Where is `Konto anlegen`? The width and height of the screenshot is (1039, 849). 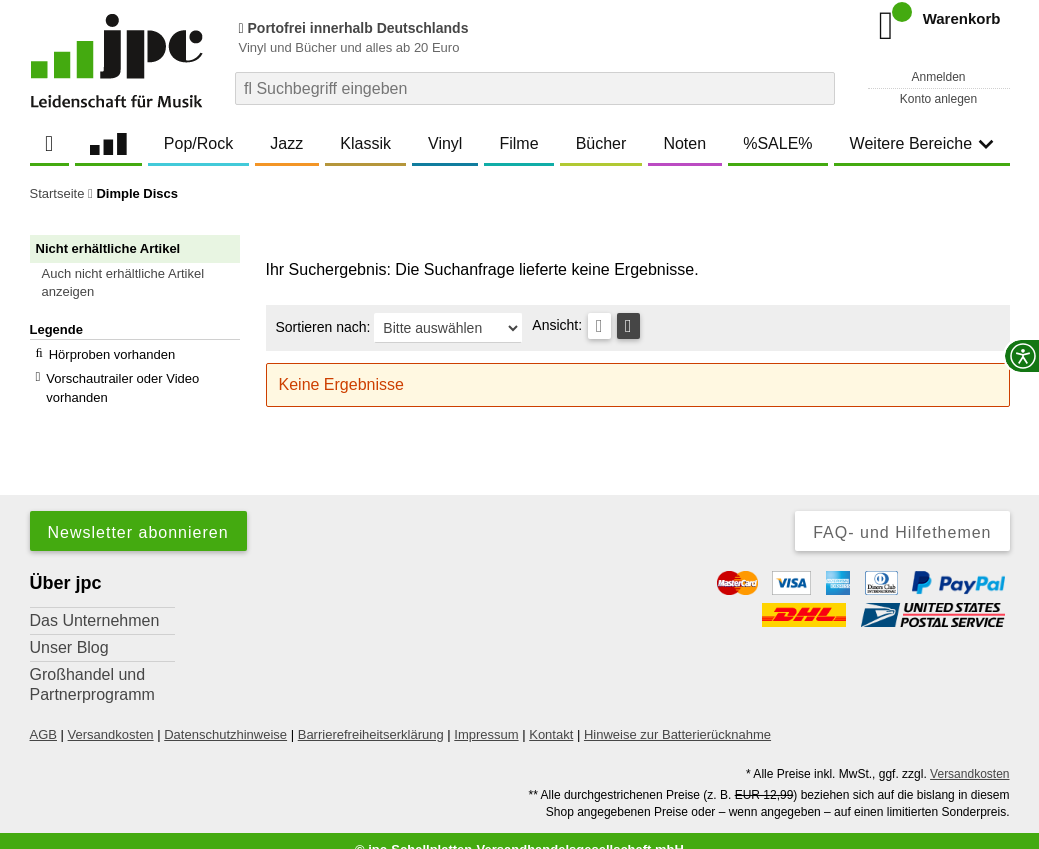 Konto anlegen is located at coordinates (938, 99).